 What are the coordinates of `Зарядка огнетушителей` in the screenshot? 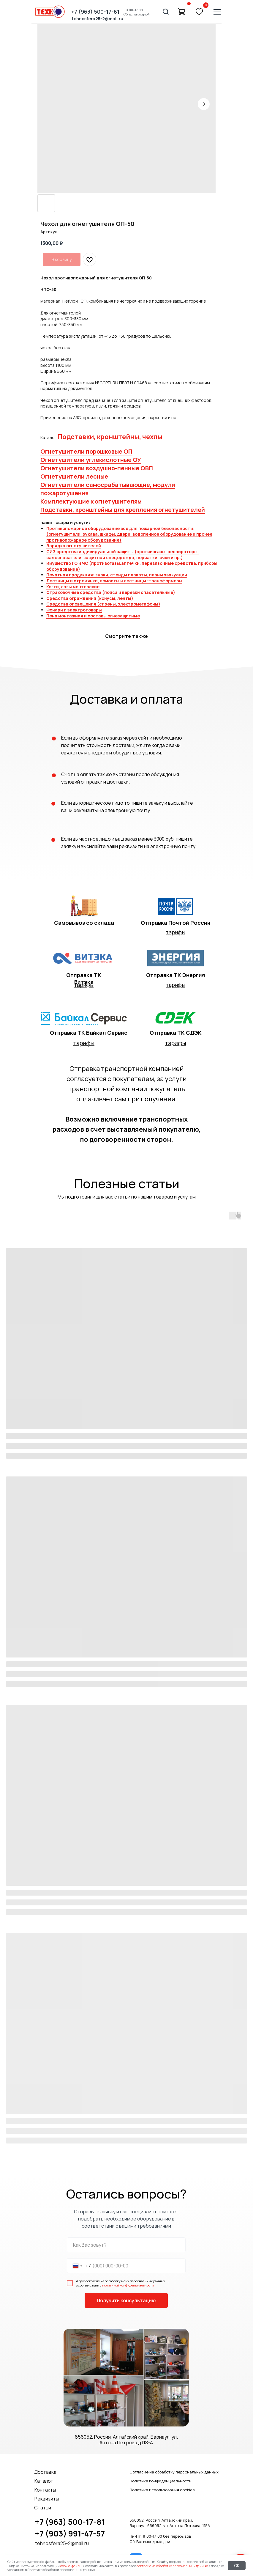 It's located at (73, 545).